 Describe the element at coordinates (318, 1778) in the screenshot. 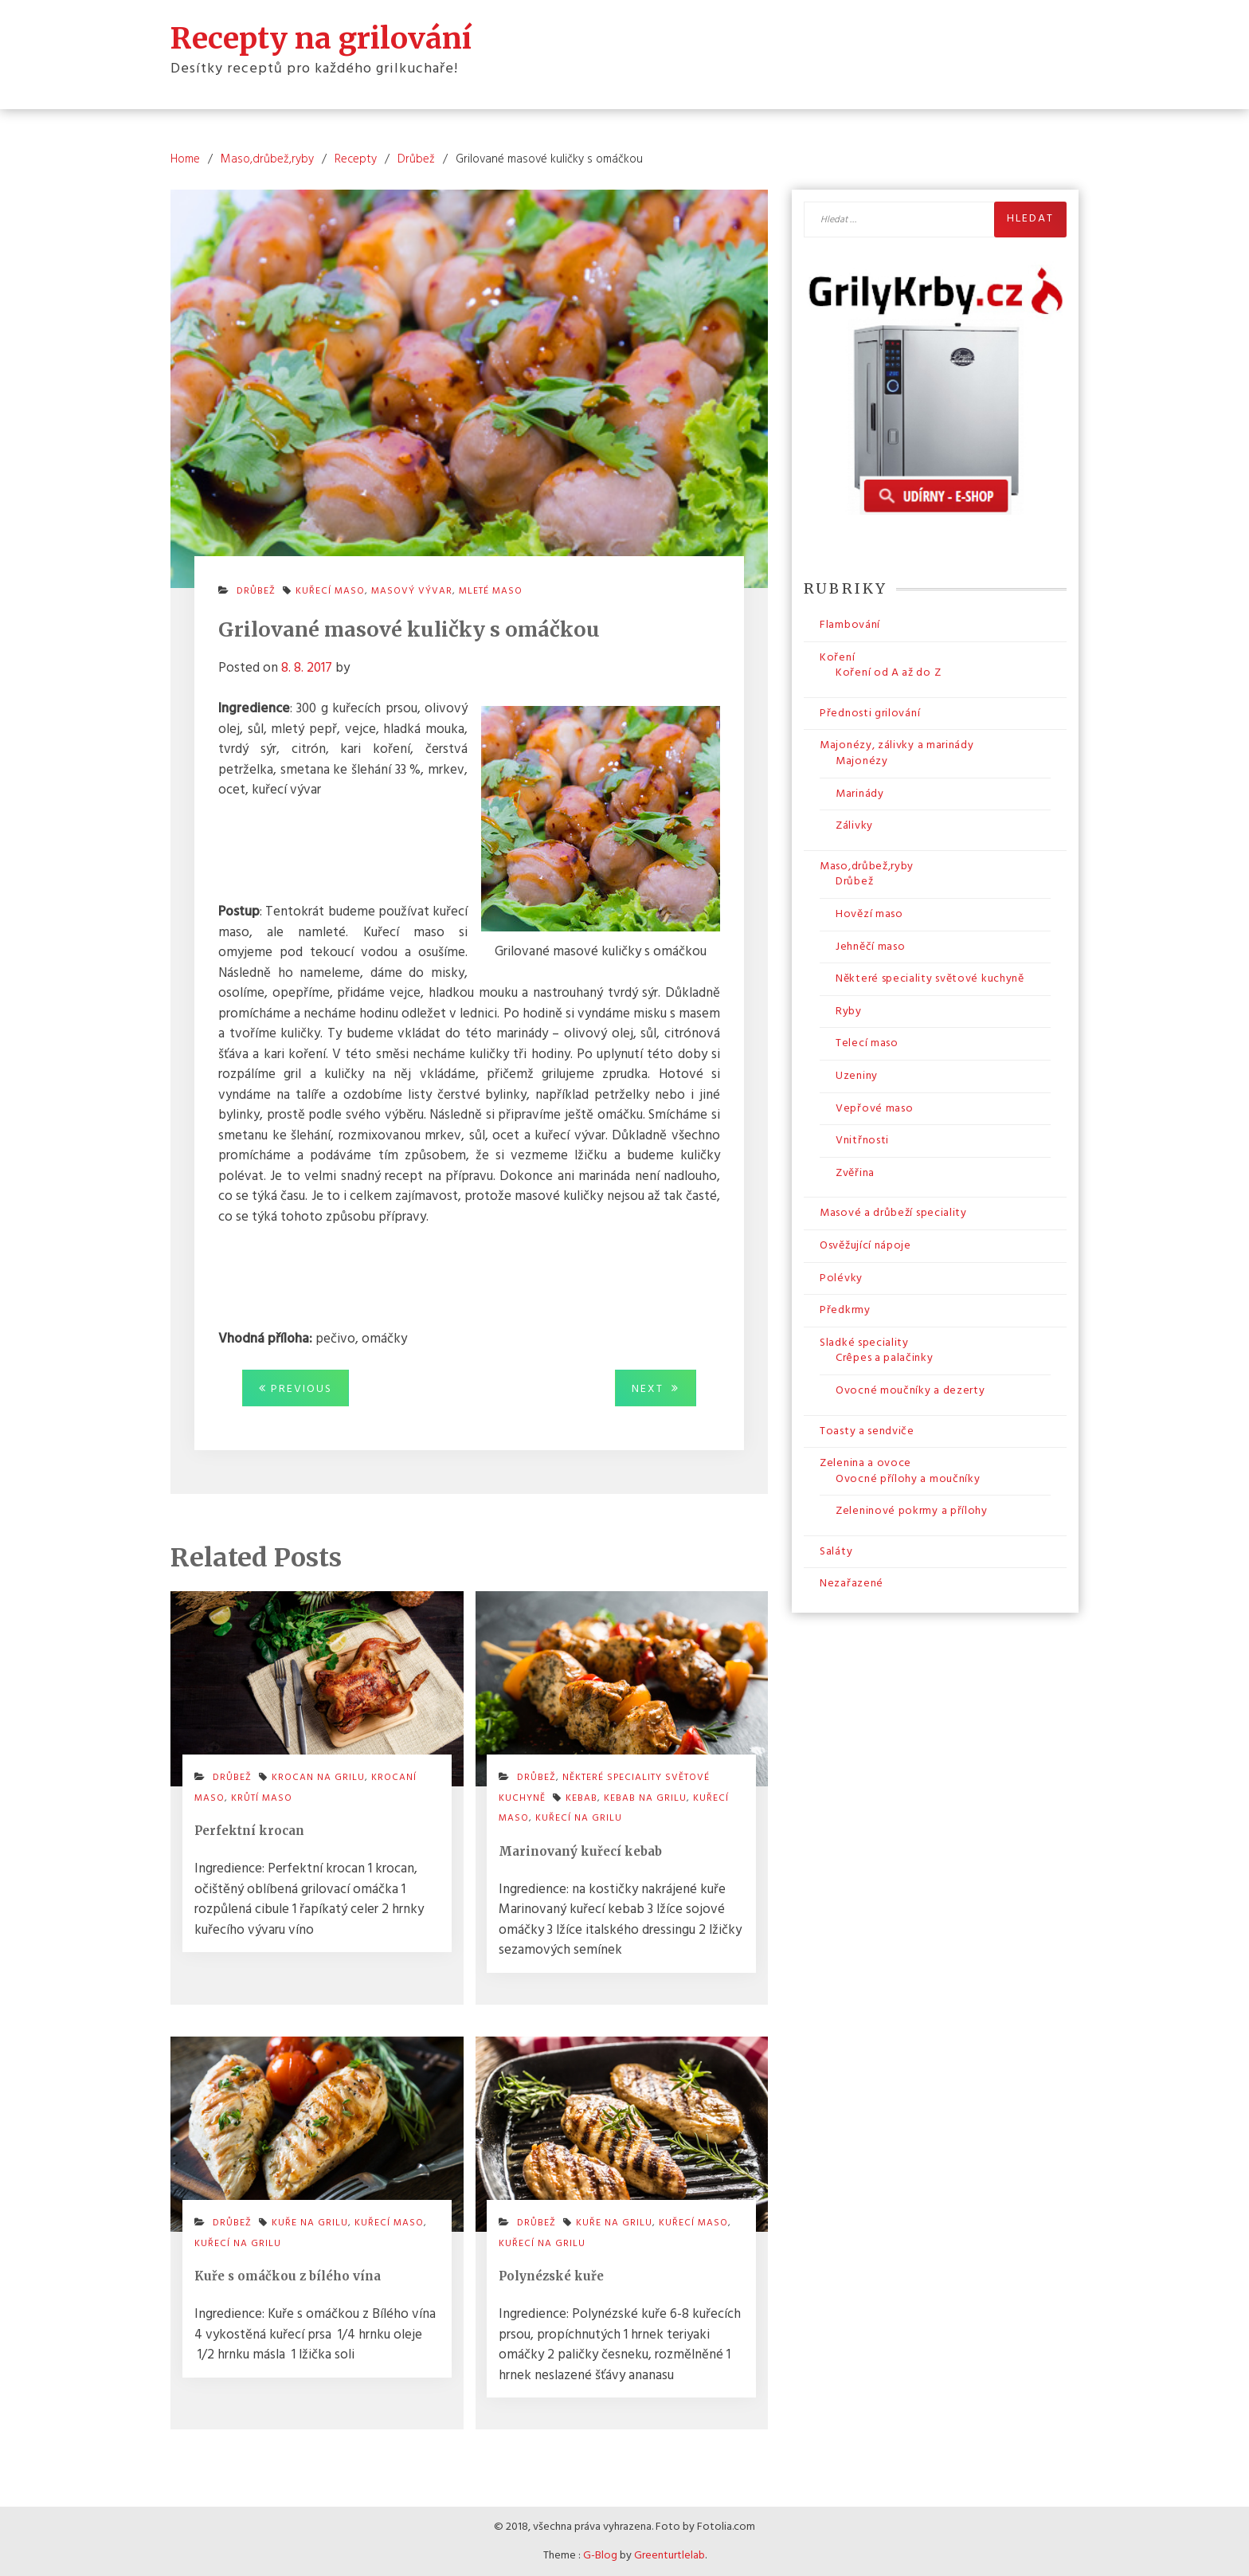

I see `krocan na grilu` at that location.